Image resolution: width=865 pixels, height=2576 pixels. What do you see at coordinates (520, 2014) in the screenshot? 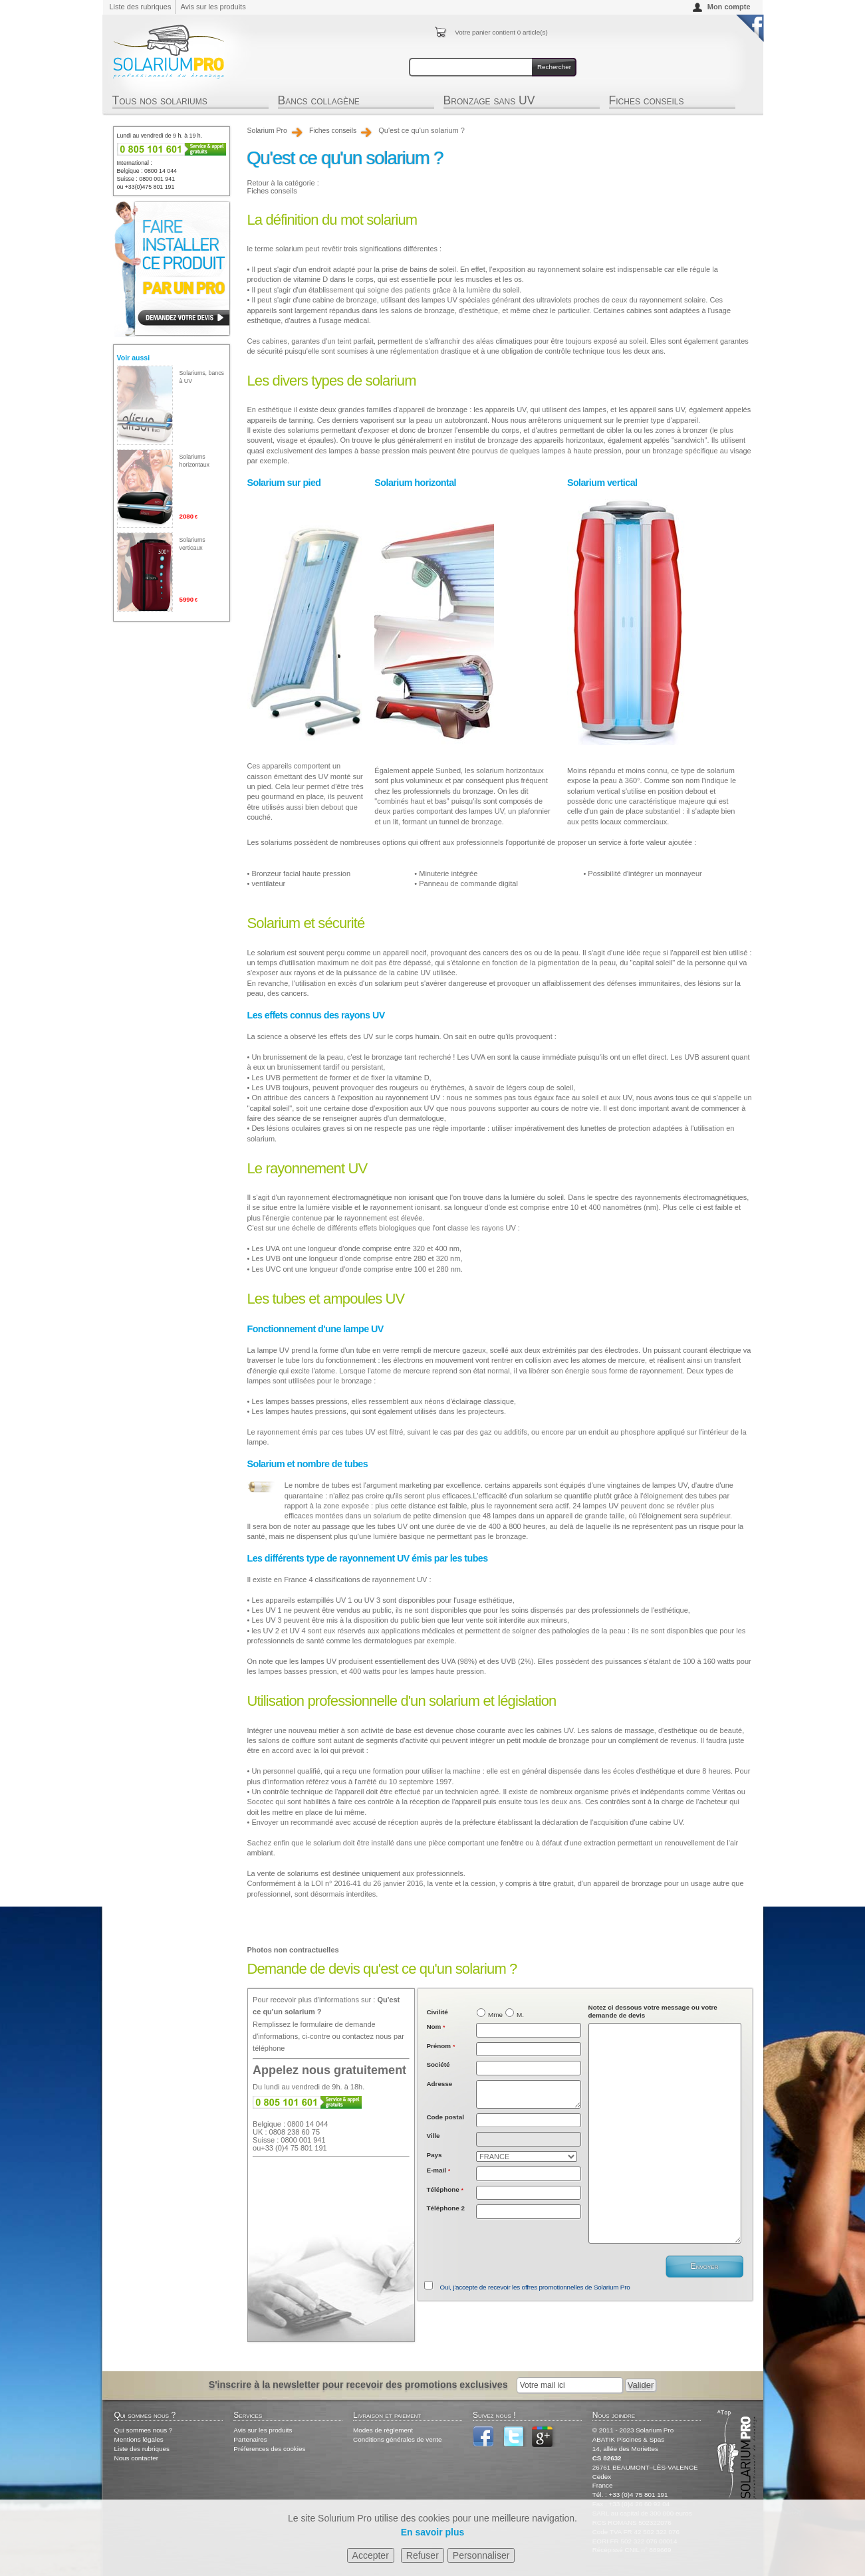
I see `M.` at bounding box center [520, 2014].